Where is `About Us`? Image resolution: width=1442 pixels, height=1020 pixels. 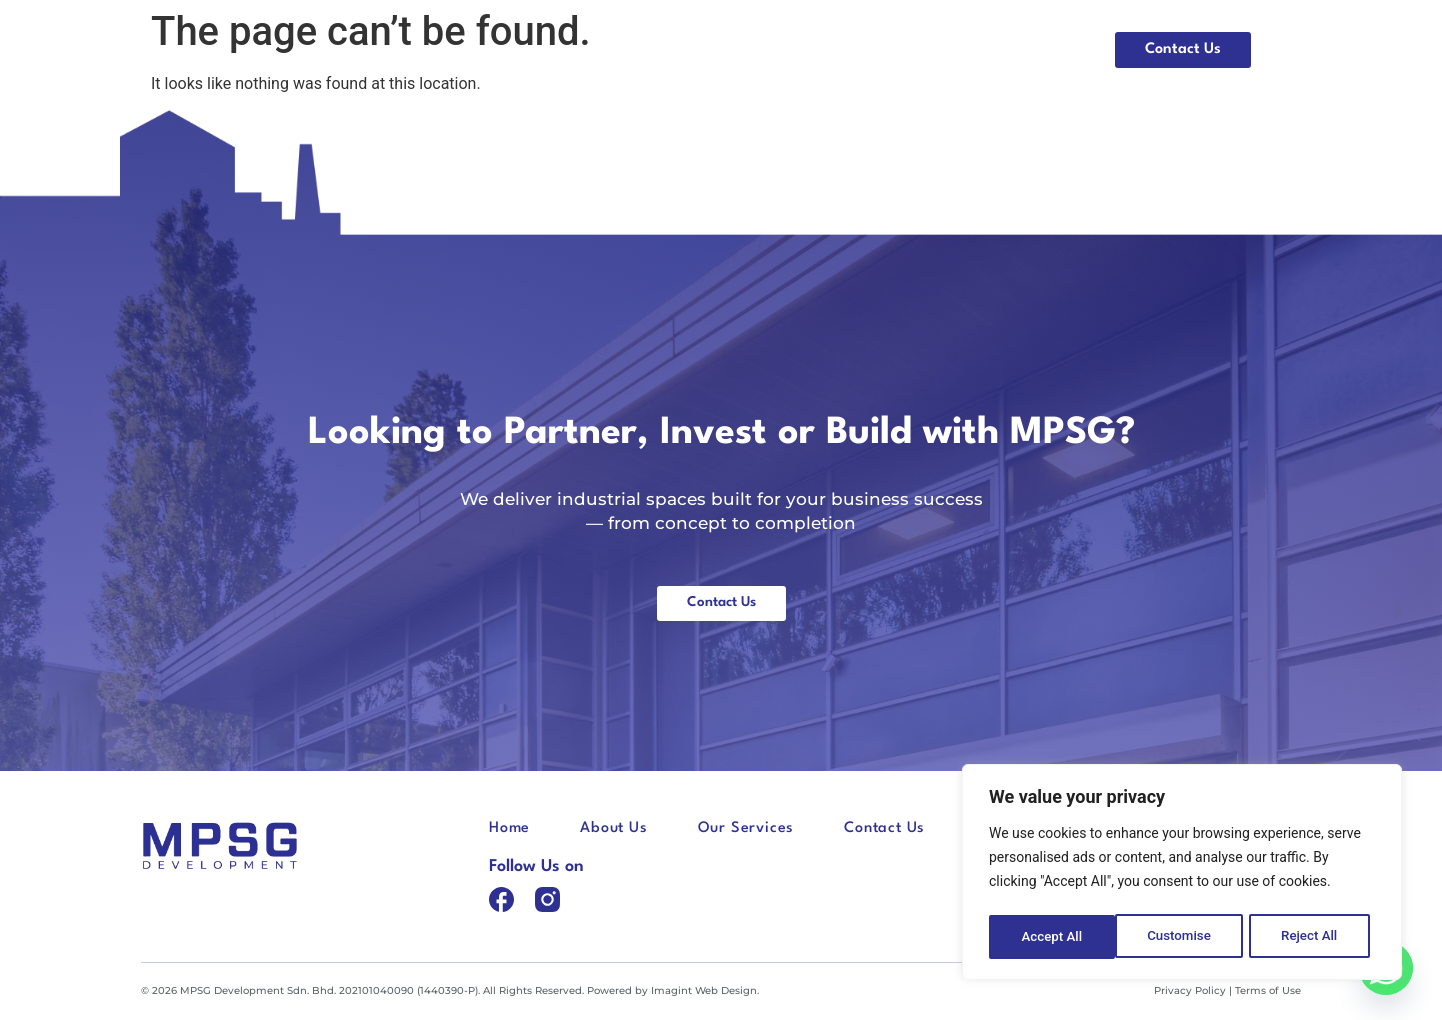 About Us is located at coordinates (897, 49).